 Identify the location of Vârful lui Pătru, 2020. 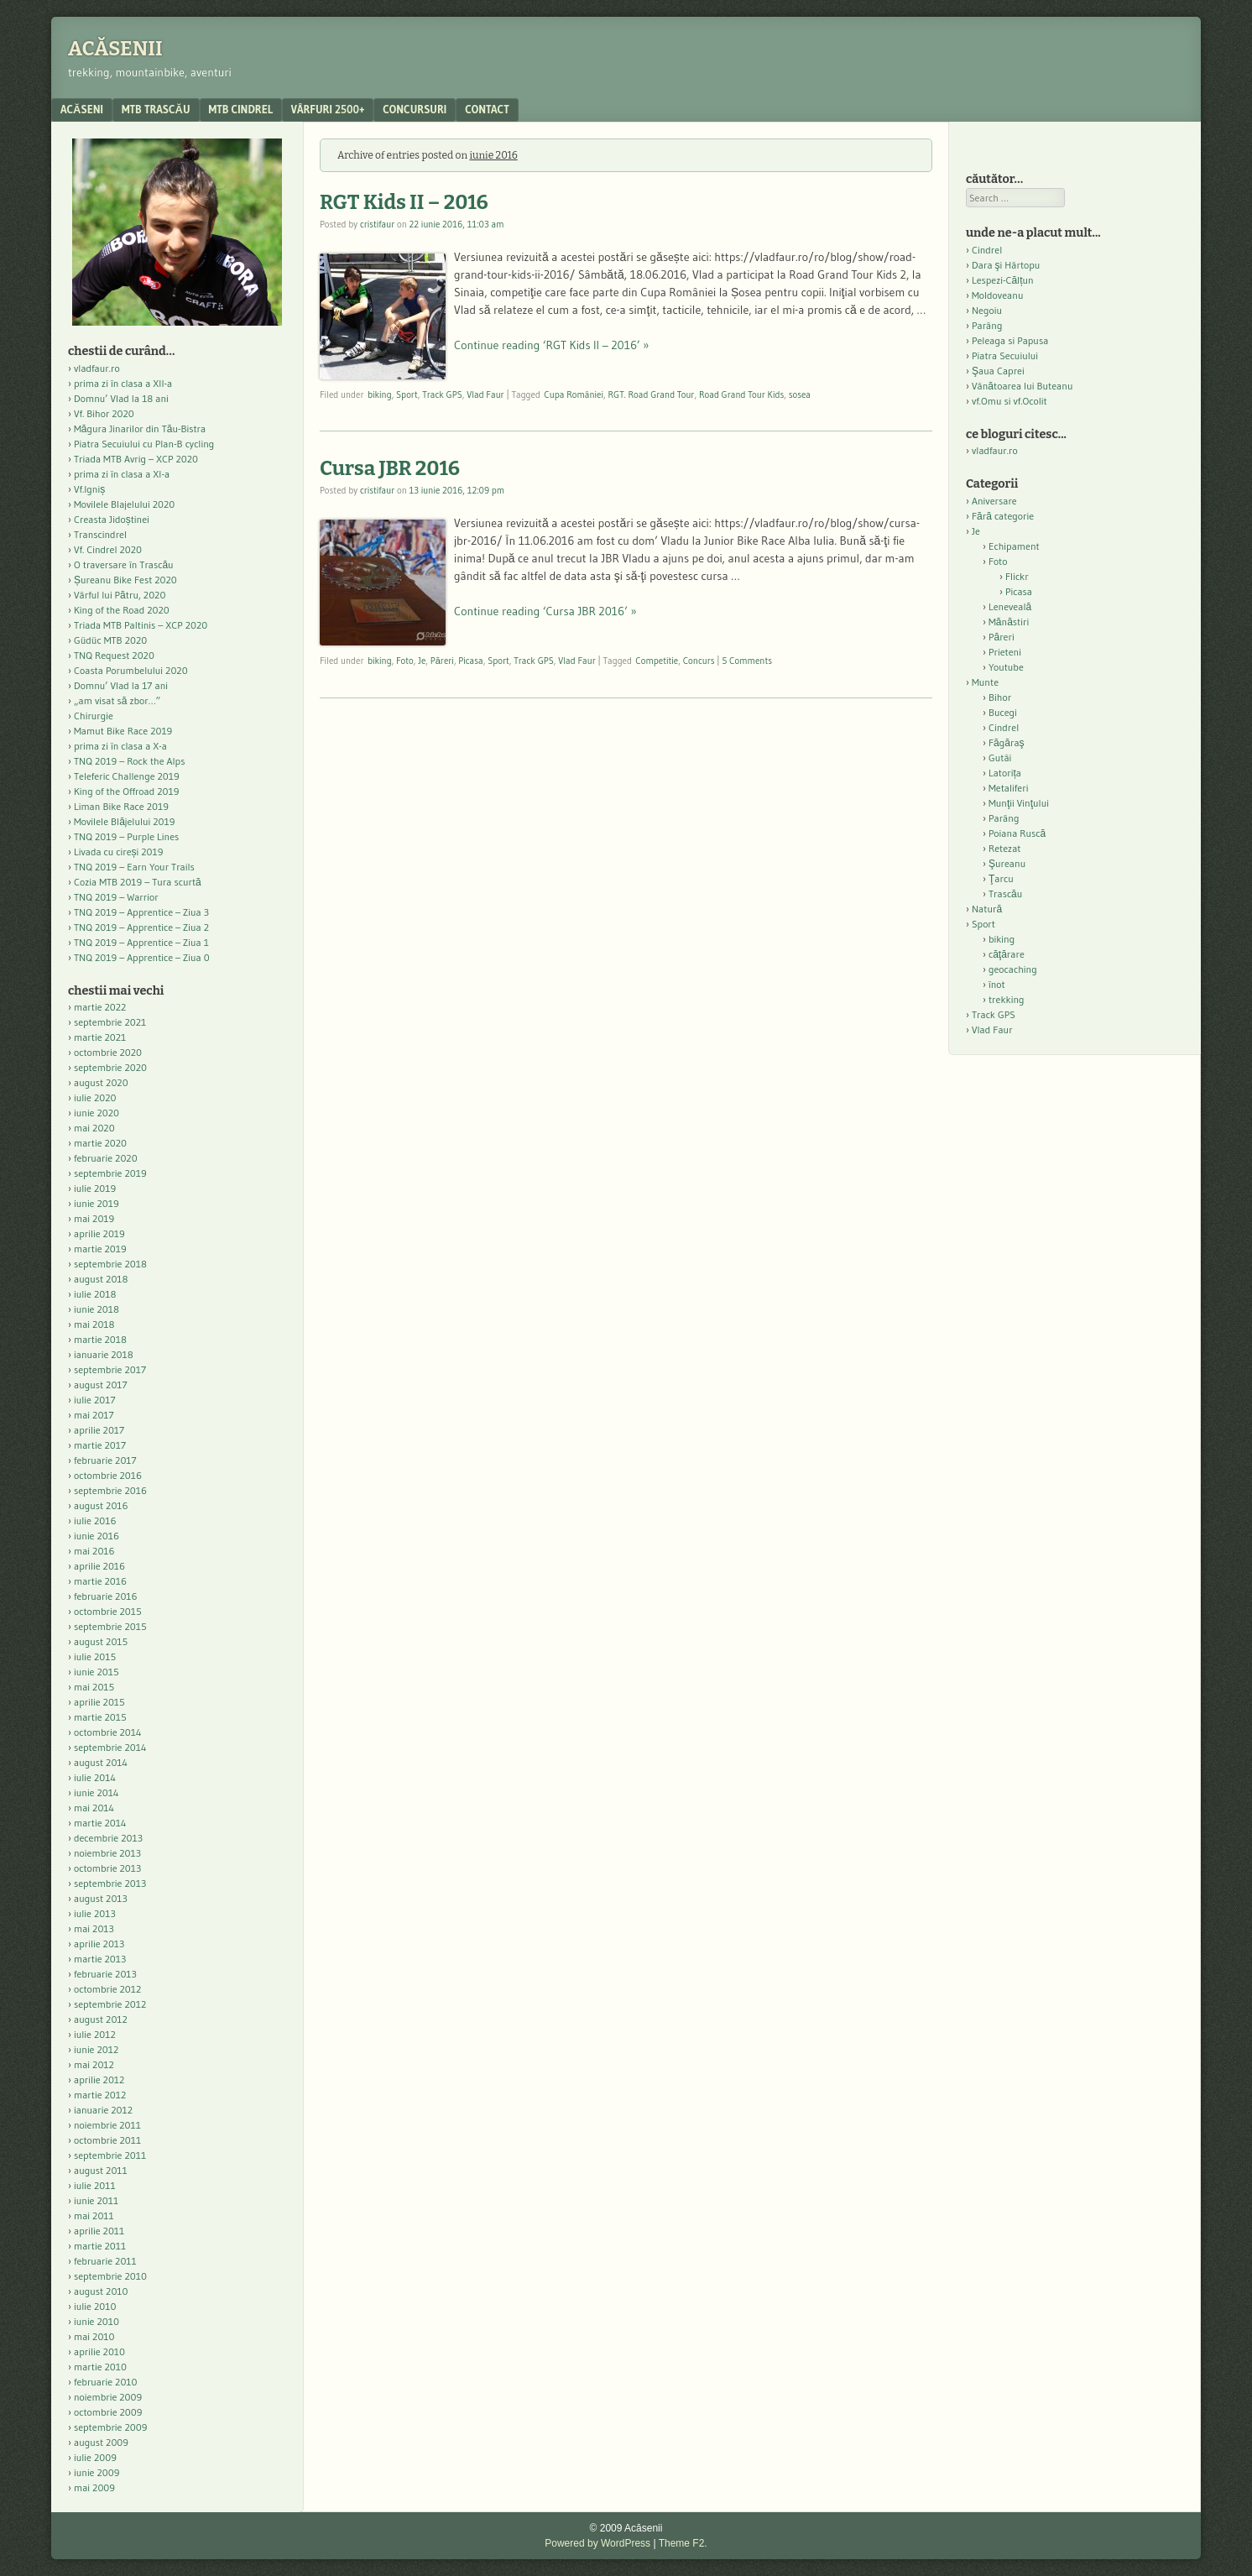
(119, 594).